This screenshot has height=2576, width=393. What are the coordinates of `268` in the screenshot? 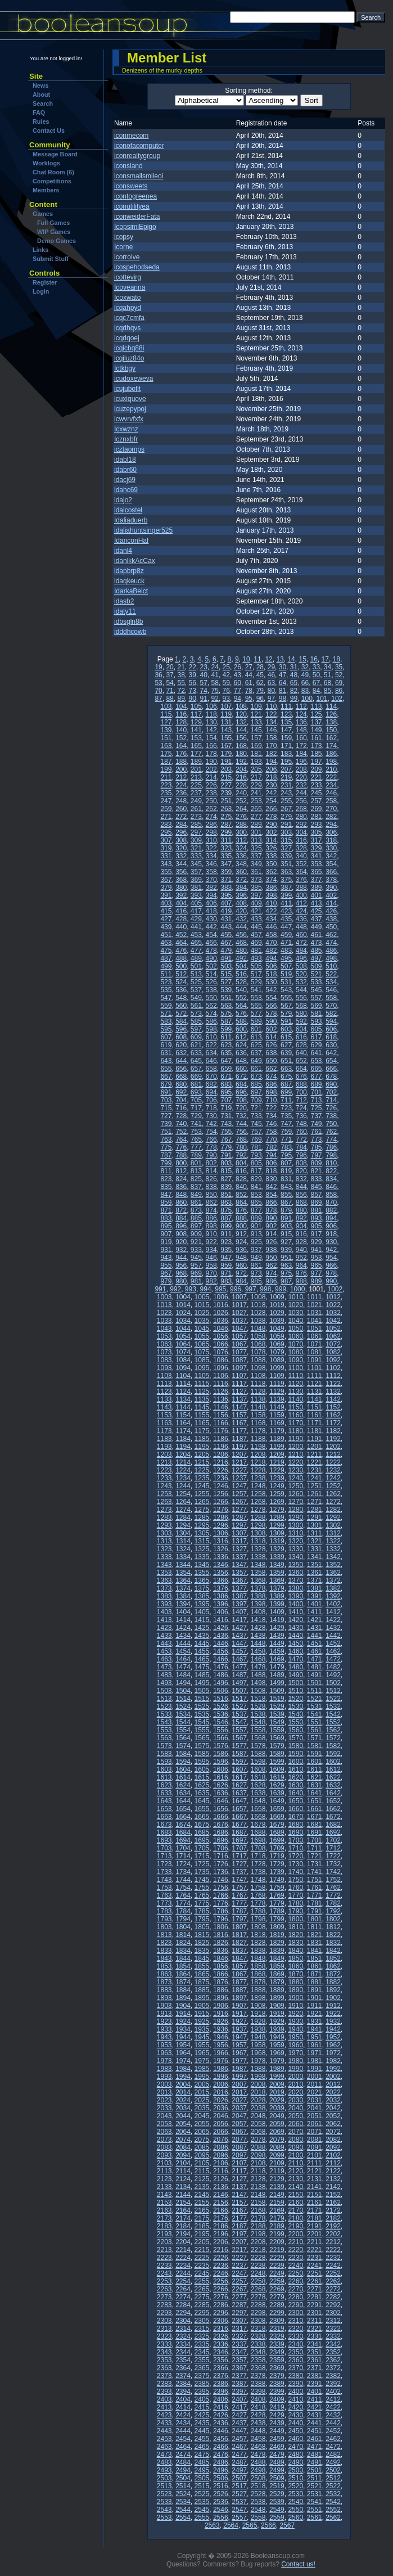 It's located at (301, 809).